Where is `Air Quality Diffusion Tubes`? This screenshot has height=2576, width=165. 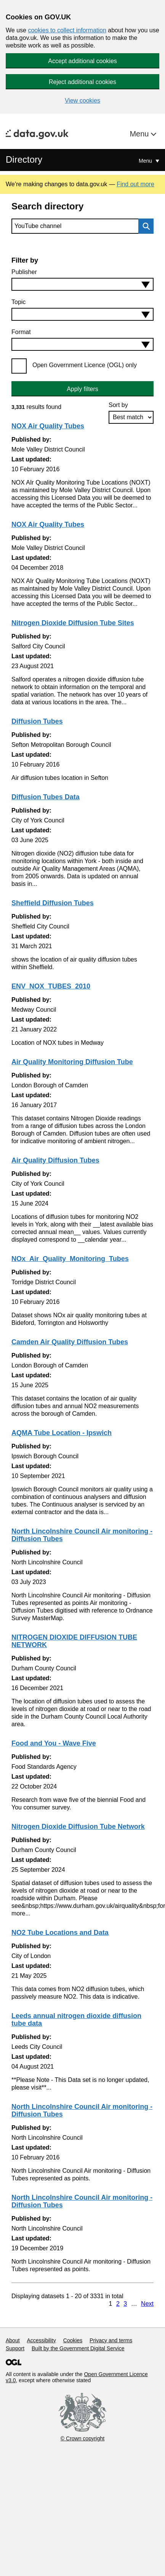 Air Quality Diffusion Tubes is located at coordinates (55, 1160).